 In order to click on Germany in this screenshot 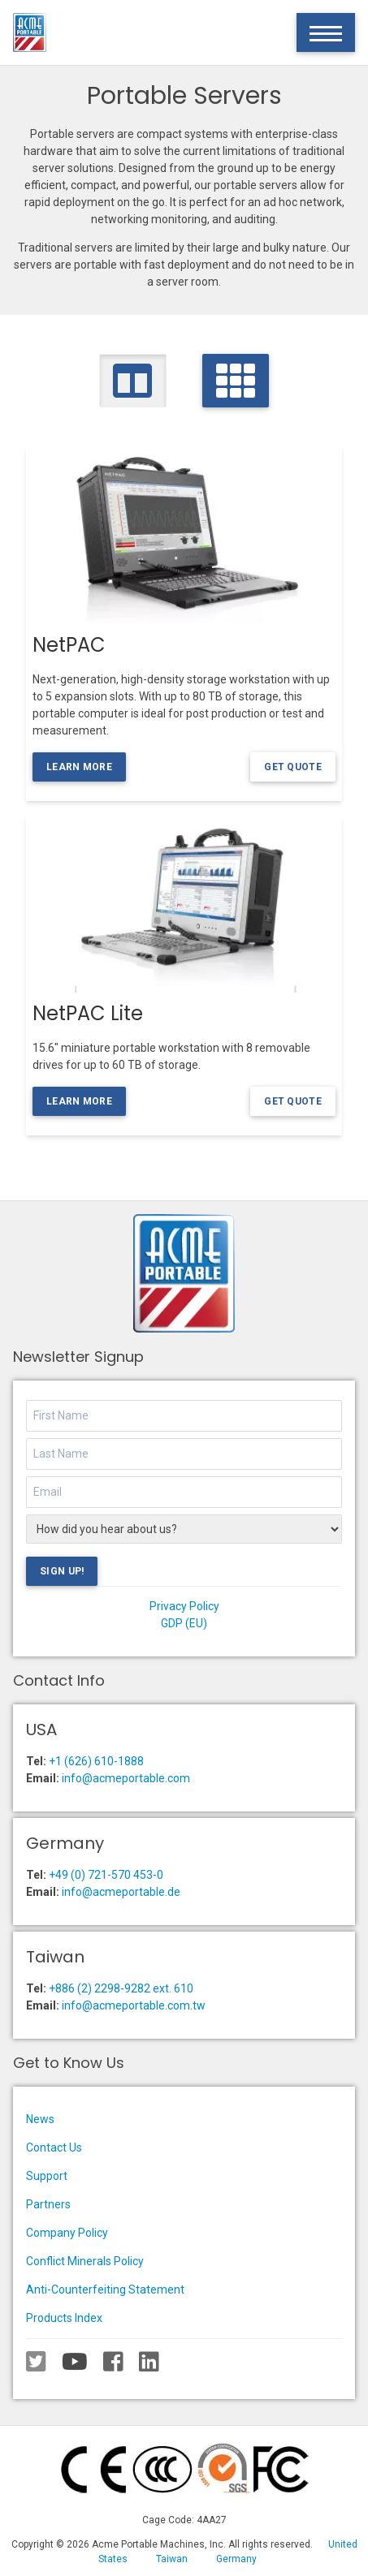, I will do `click(236, 2559)`.